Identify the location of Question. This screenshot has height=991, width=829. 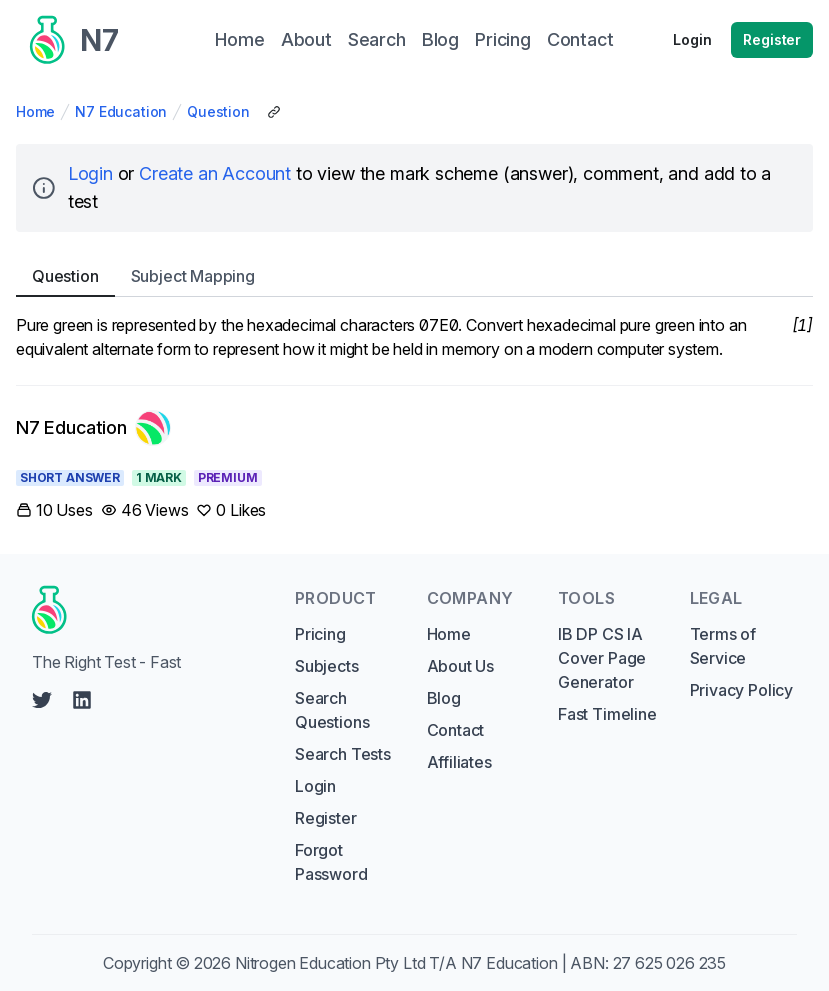
(218, 111).